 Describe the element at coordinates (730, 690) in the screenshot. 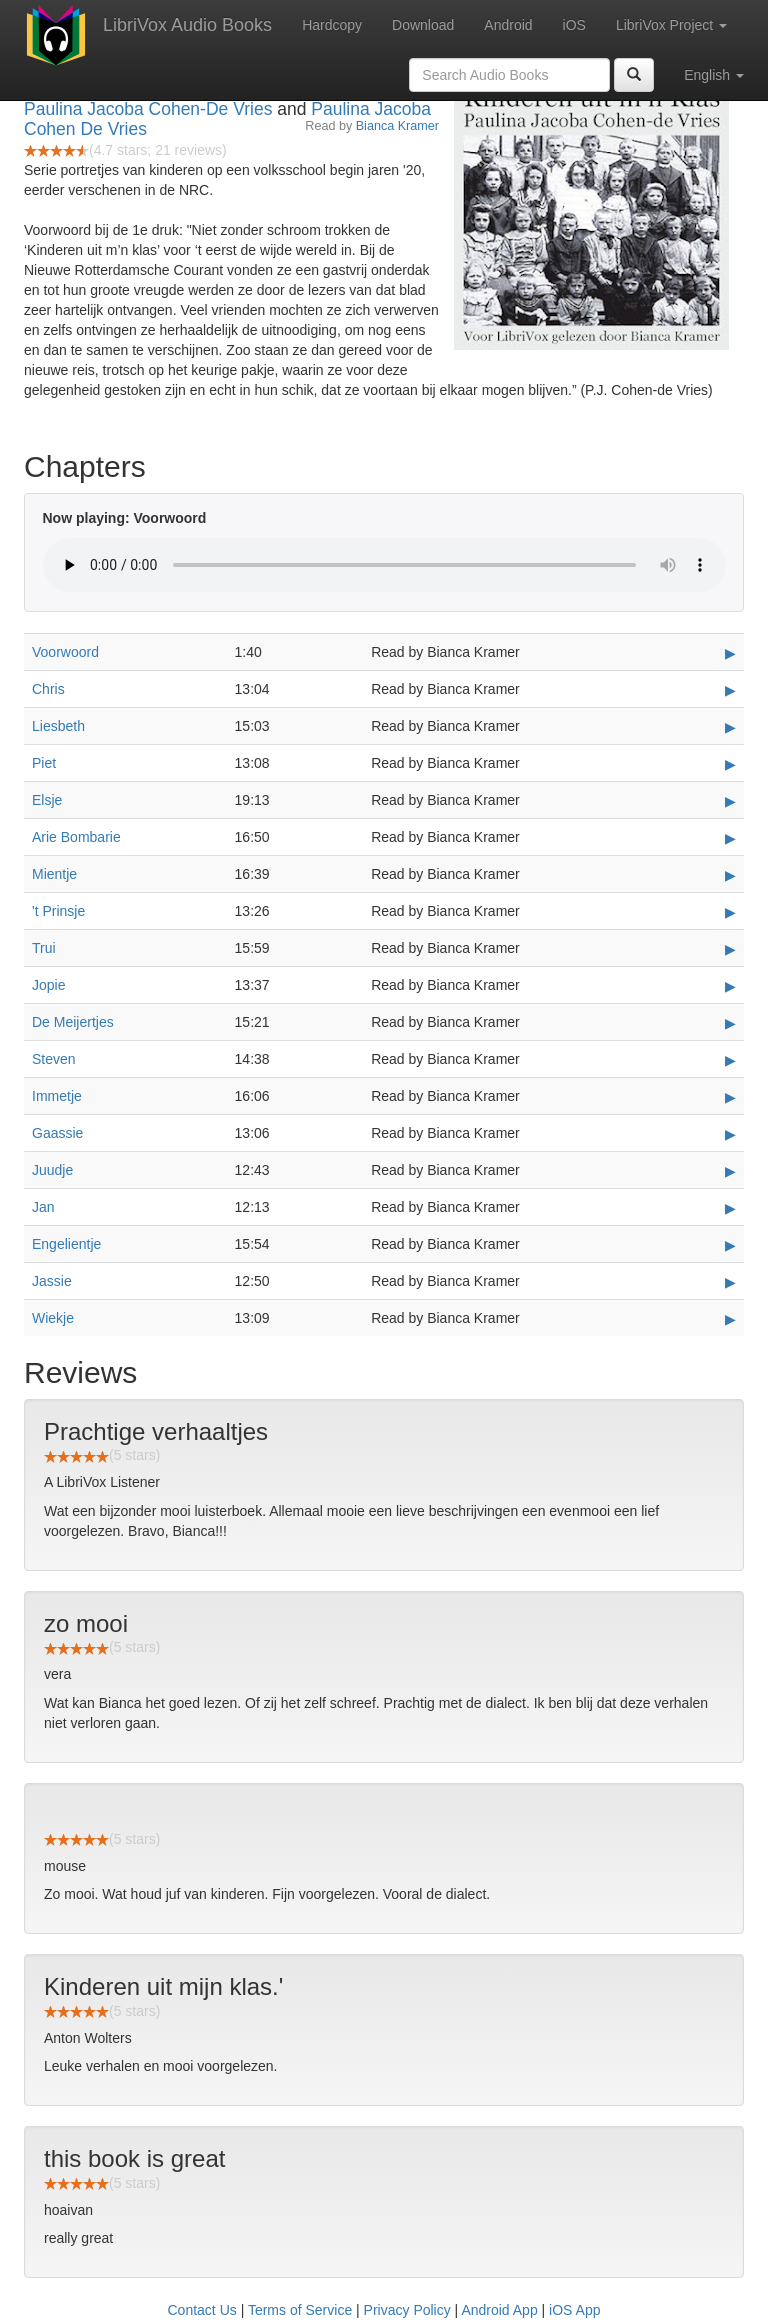

I see `▶ [Play Chris]` at that location.